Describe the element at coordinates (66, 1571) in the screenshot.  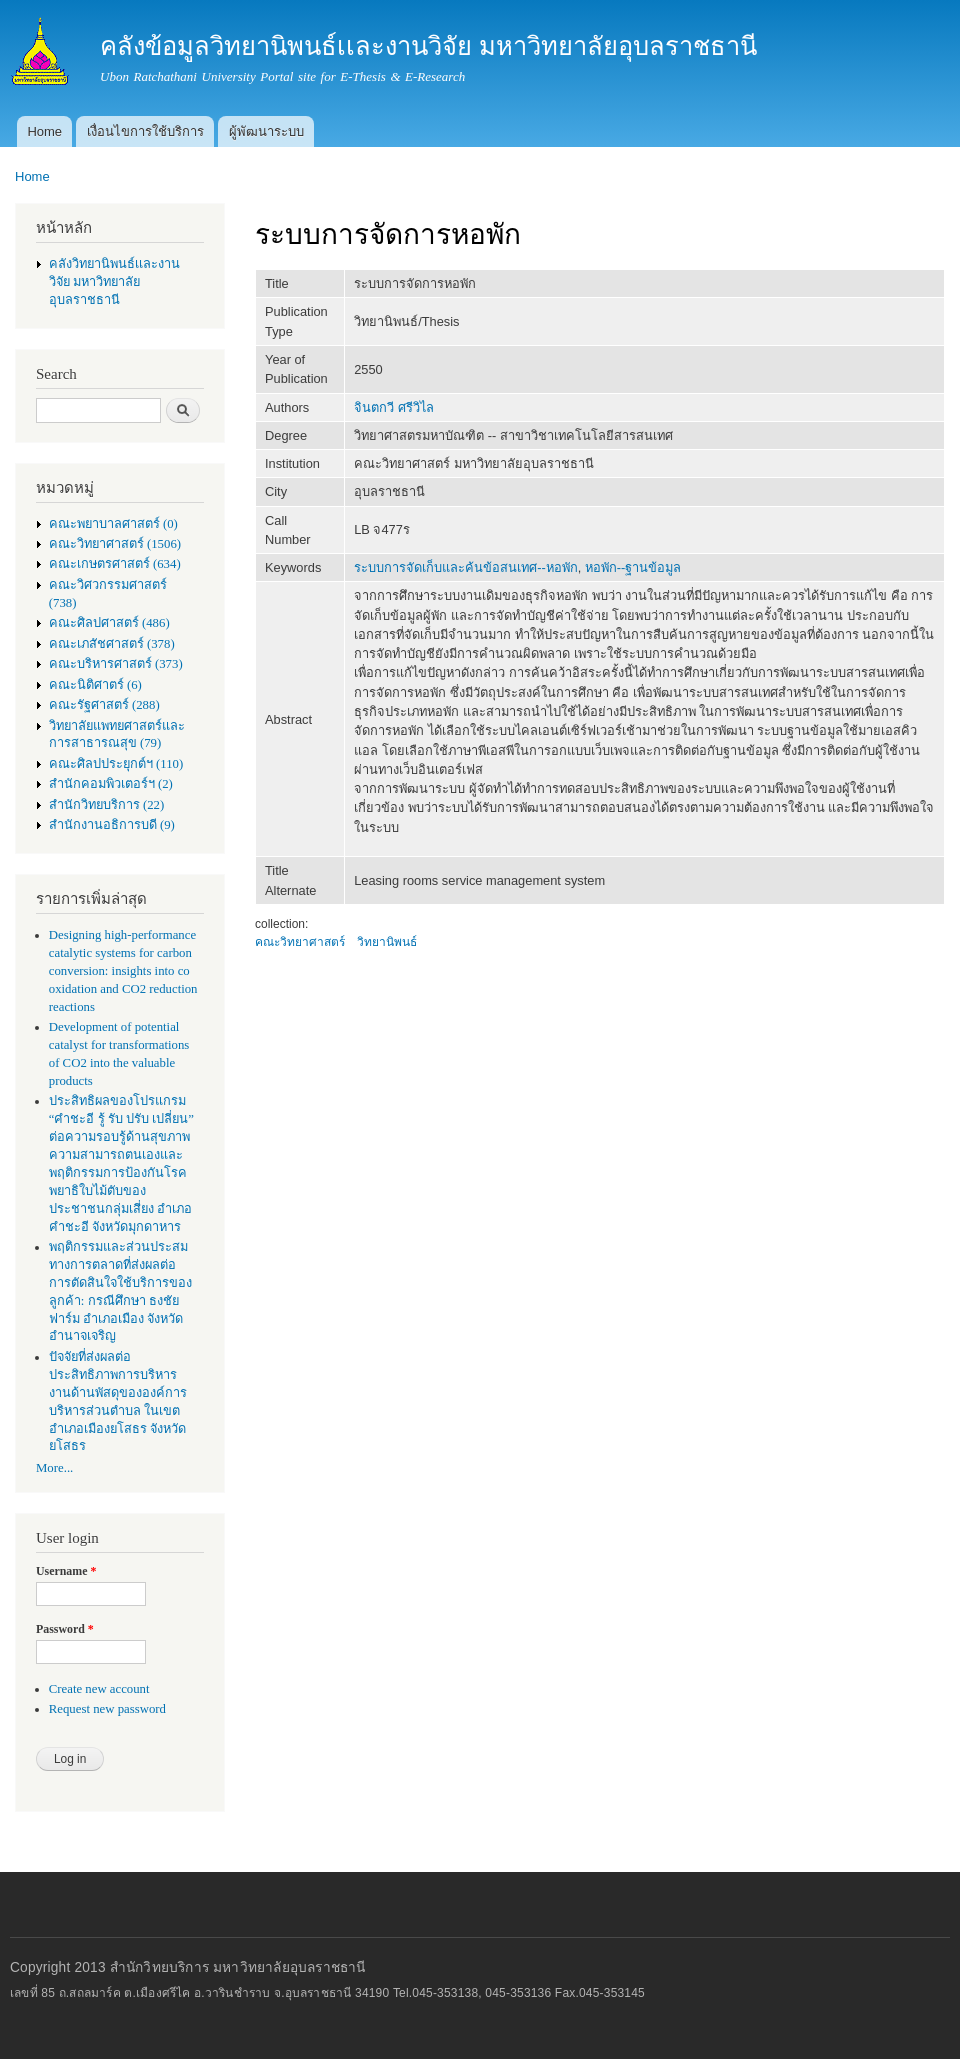
I see `Username` at that location.